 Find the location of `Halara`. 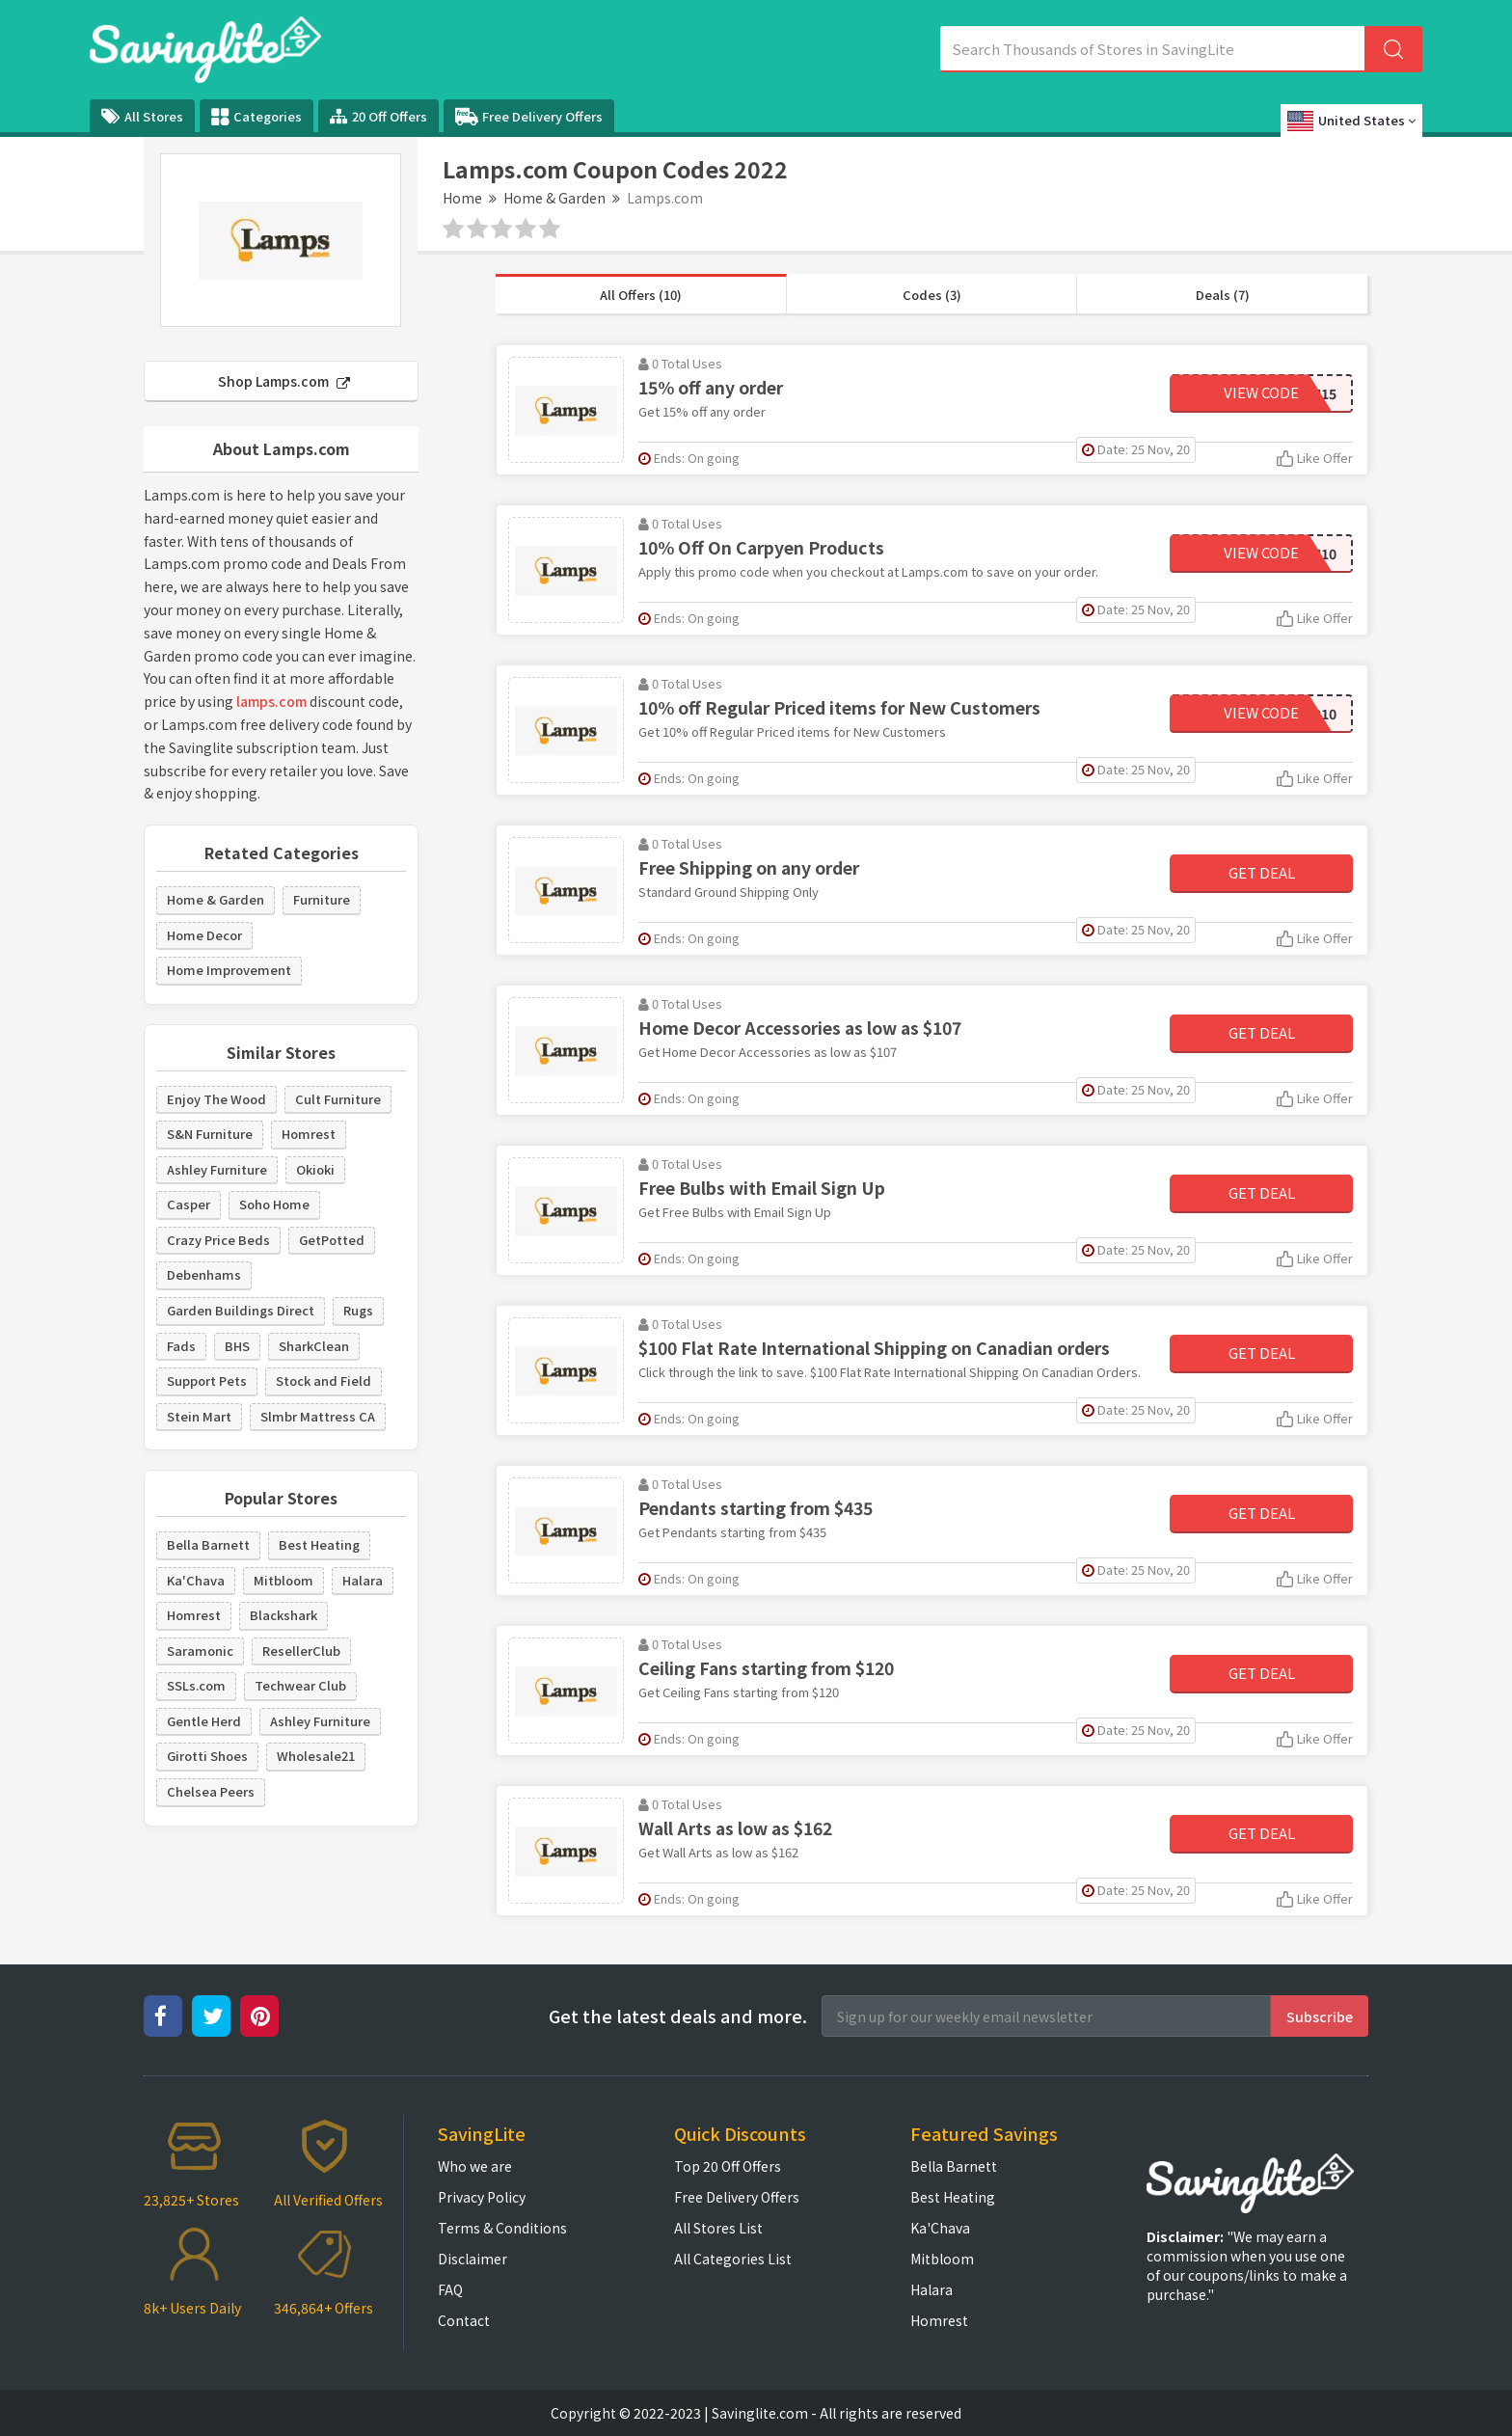

Halara is located at coordinates (362, 1580).